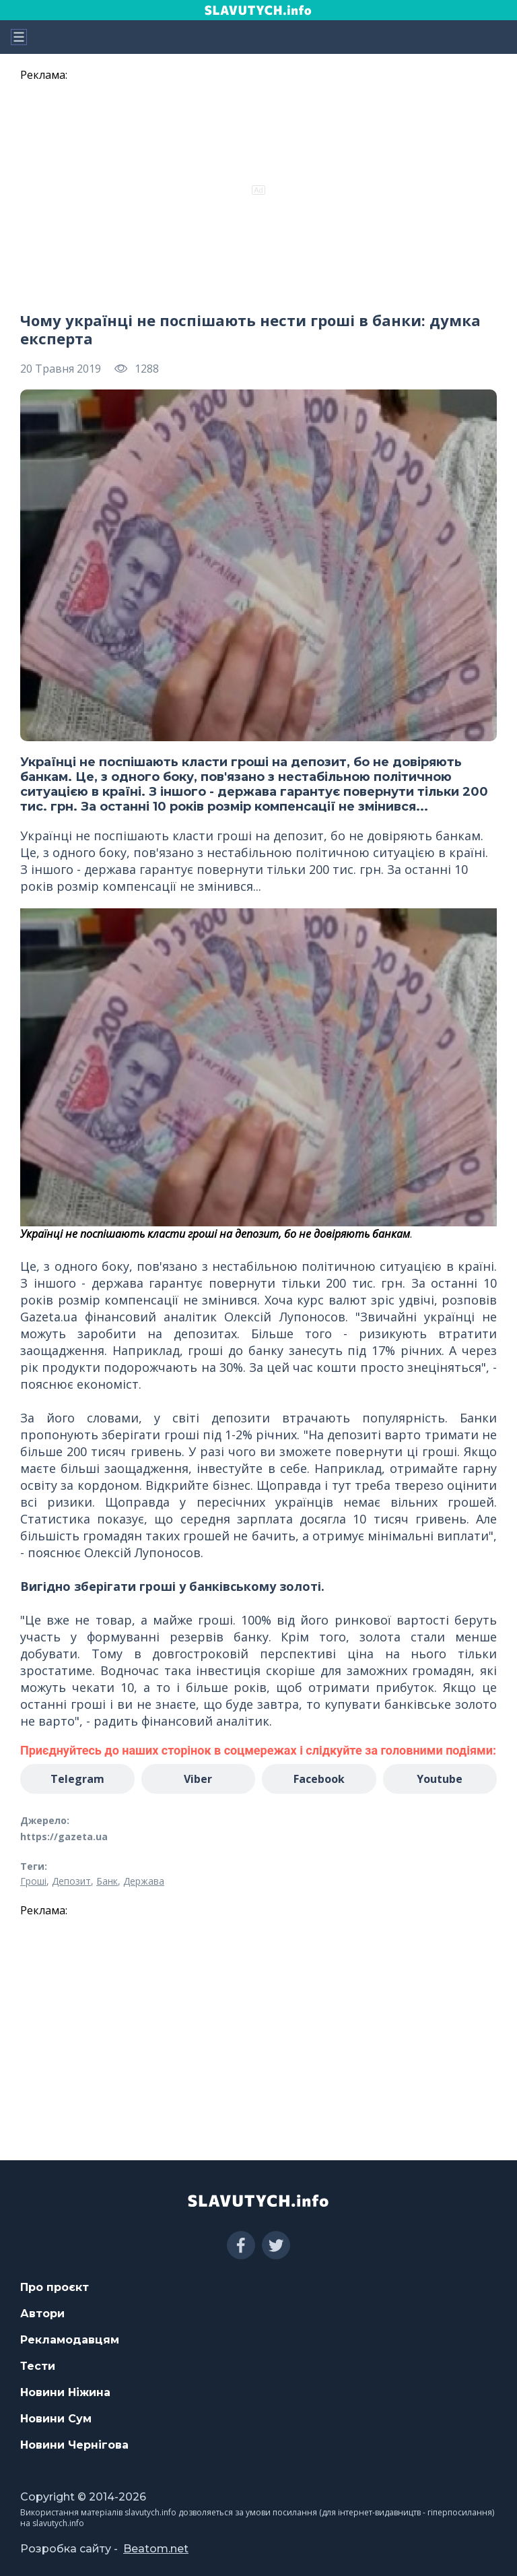 This screenshot has height=2576, width=517. What do you see at coordinates (77, 1778) in the screenshot?
I see `Telegram` at bounding box center [77, 1778].